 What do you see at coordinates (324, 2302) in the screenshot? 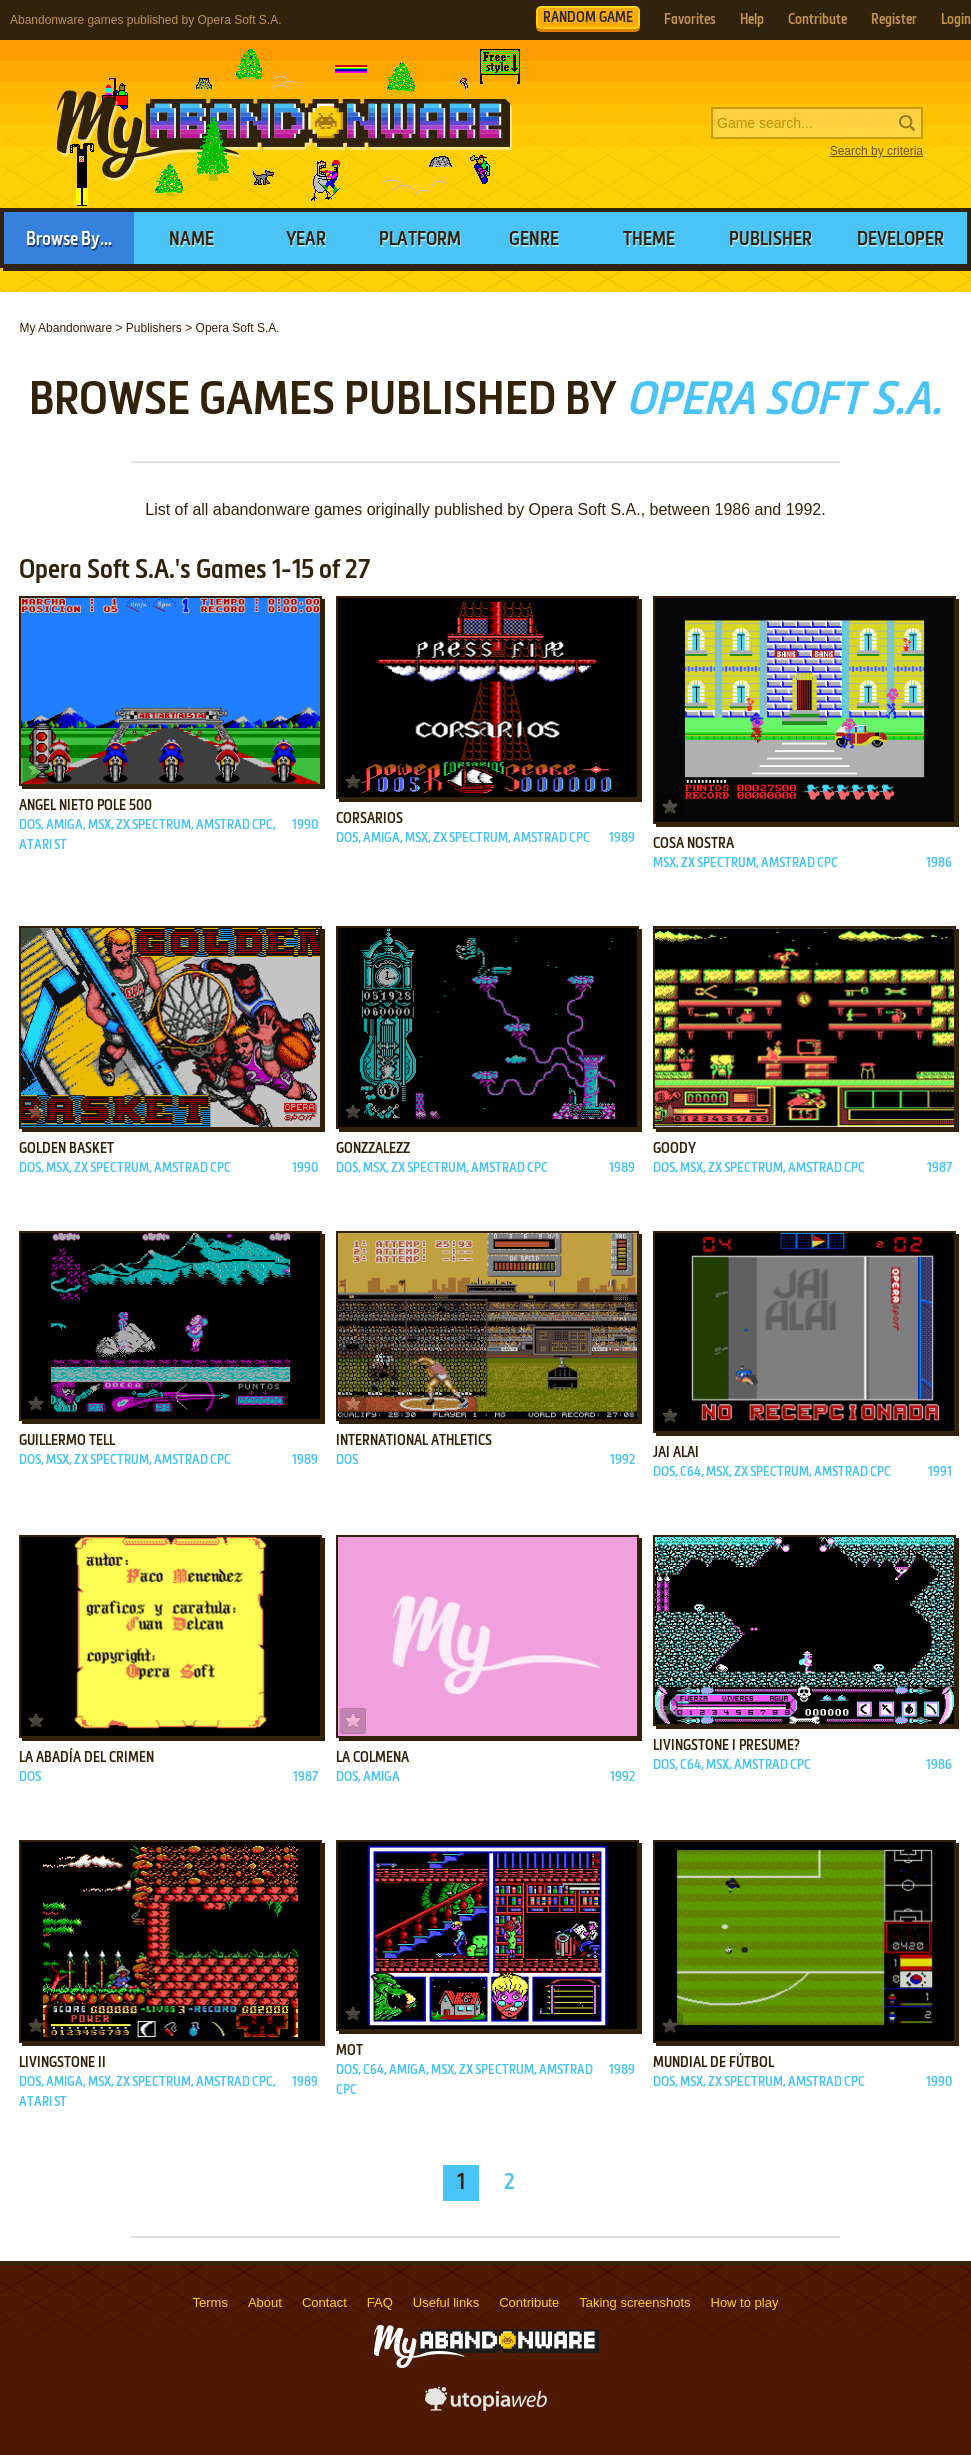
I see `Contact` at bounding box center [324, 2302].